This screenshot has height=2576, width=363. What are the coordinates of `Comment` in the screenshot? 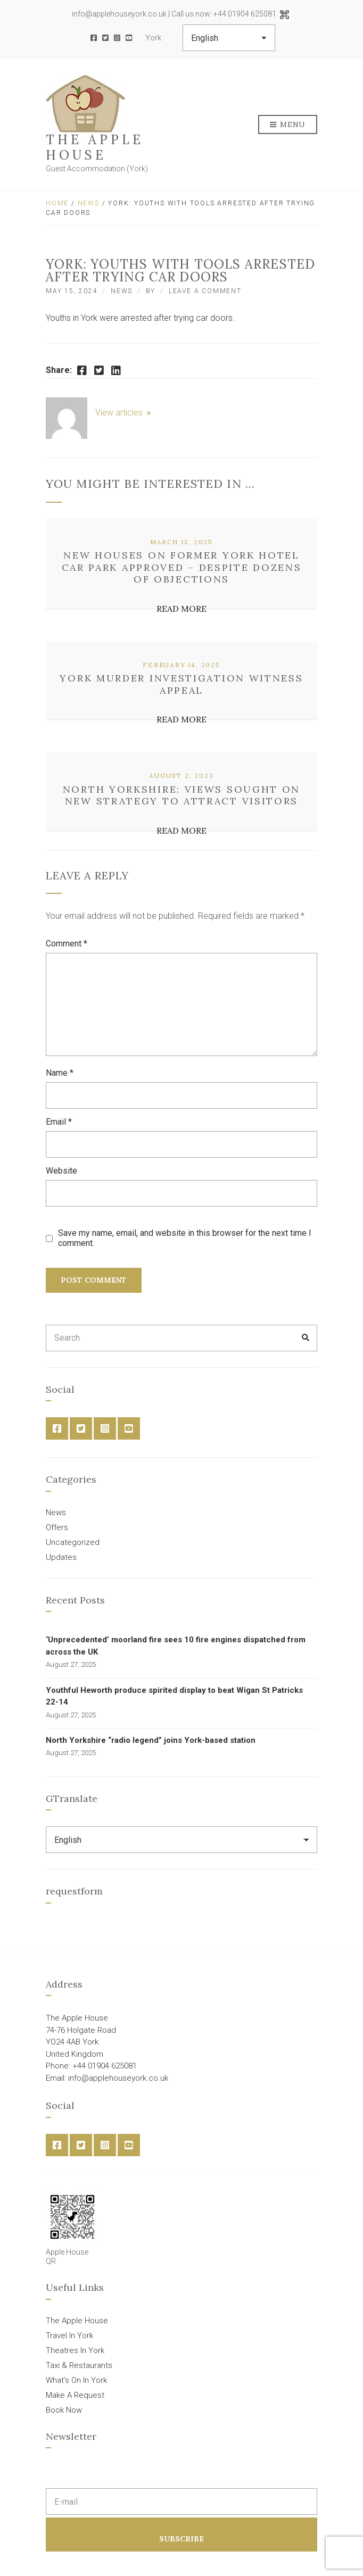 It's located at (66, 943).